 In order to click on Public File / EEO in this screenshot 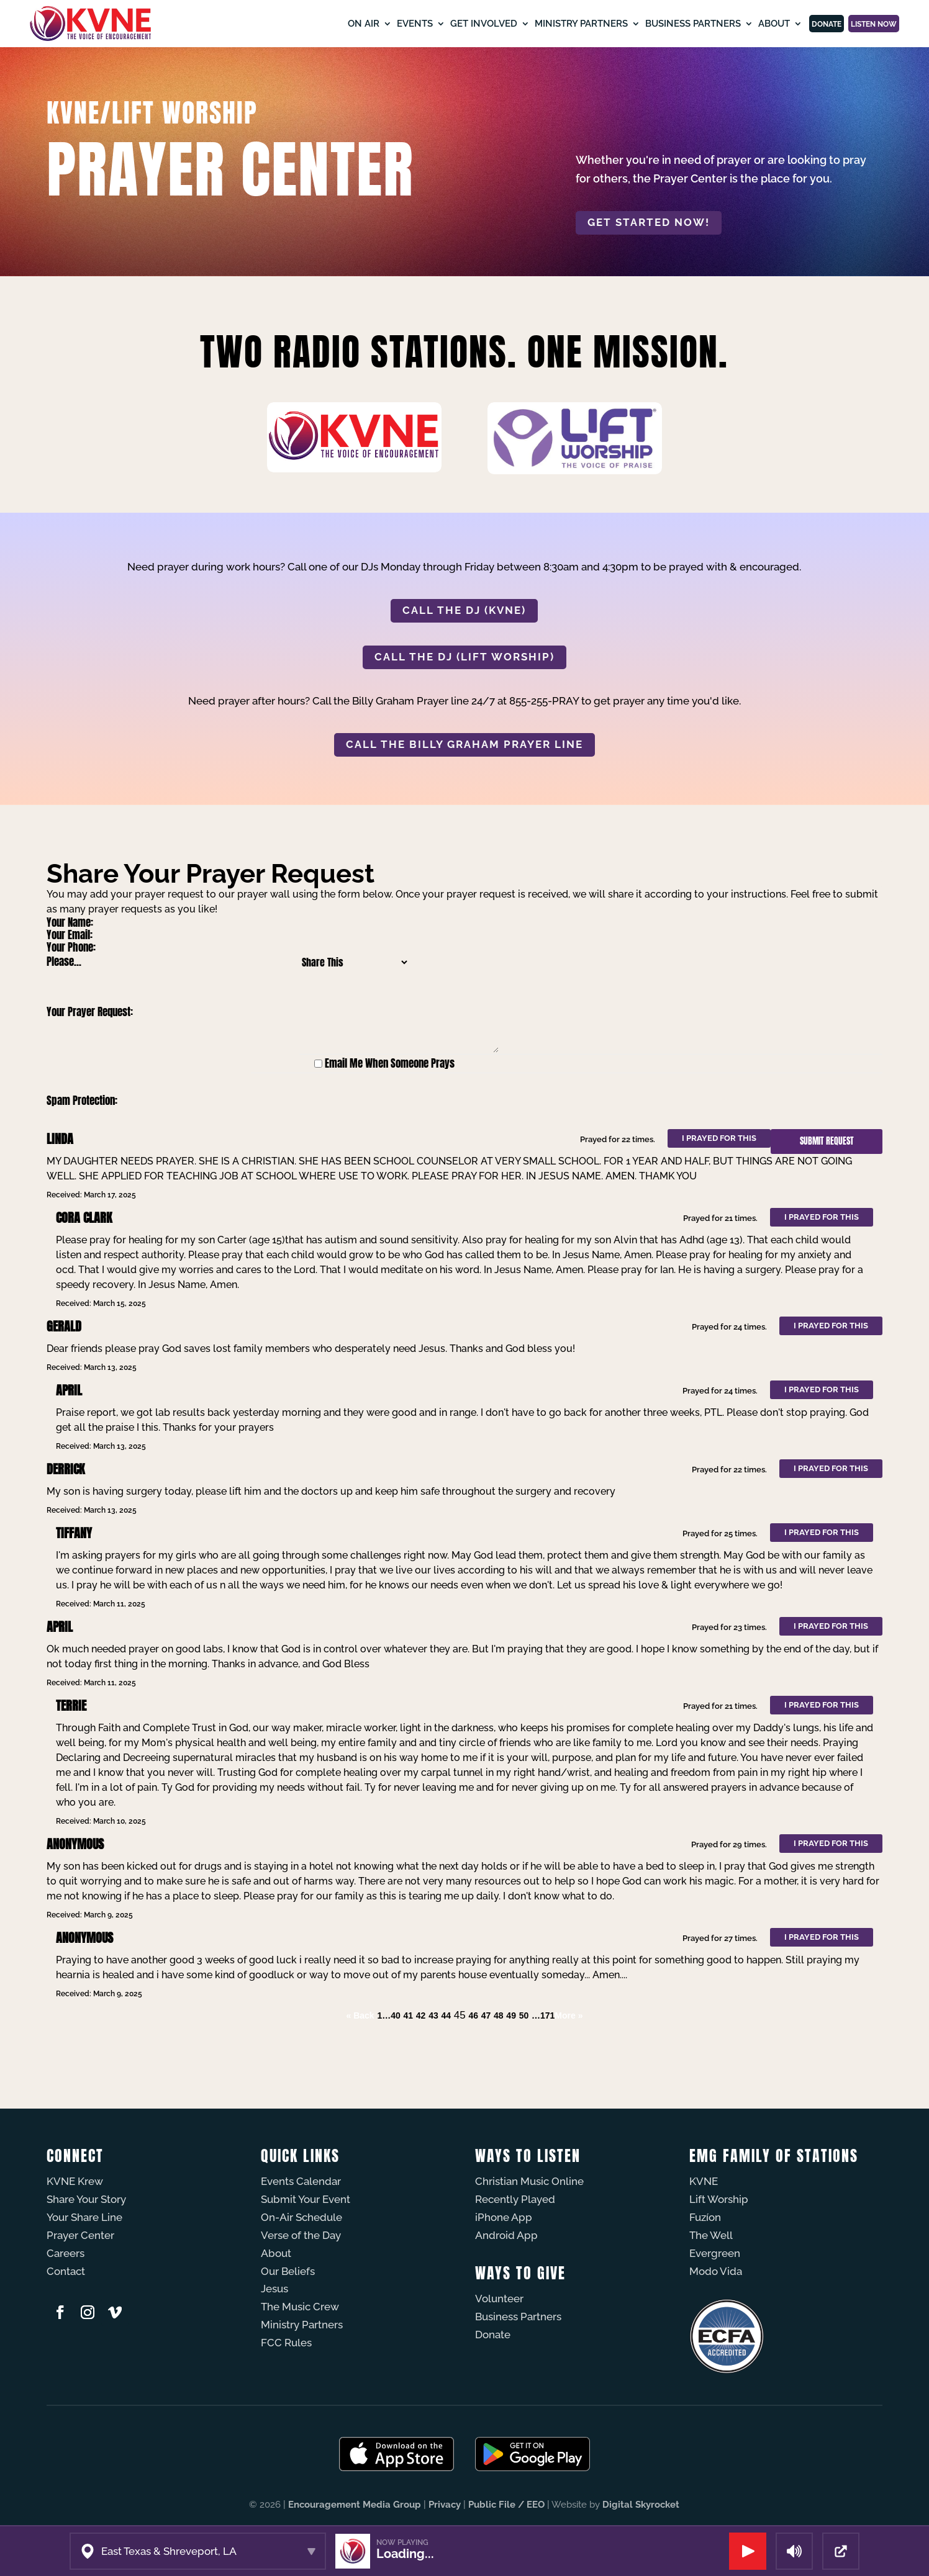, I will do `click(506, 2504)`.